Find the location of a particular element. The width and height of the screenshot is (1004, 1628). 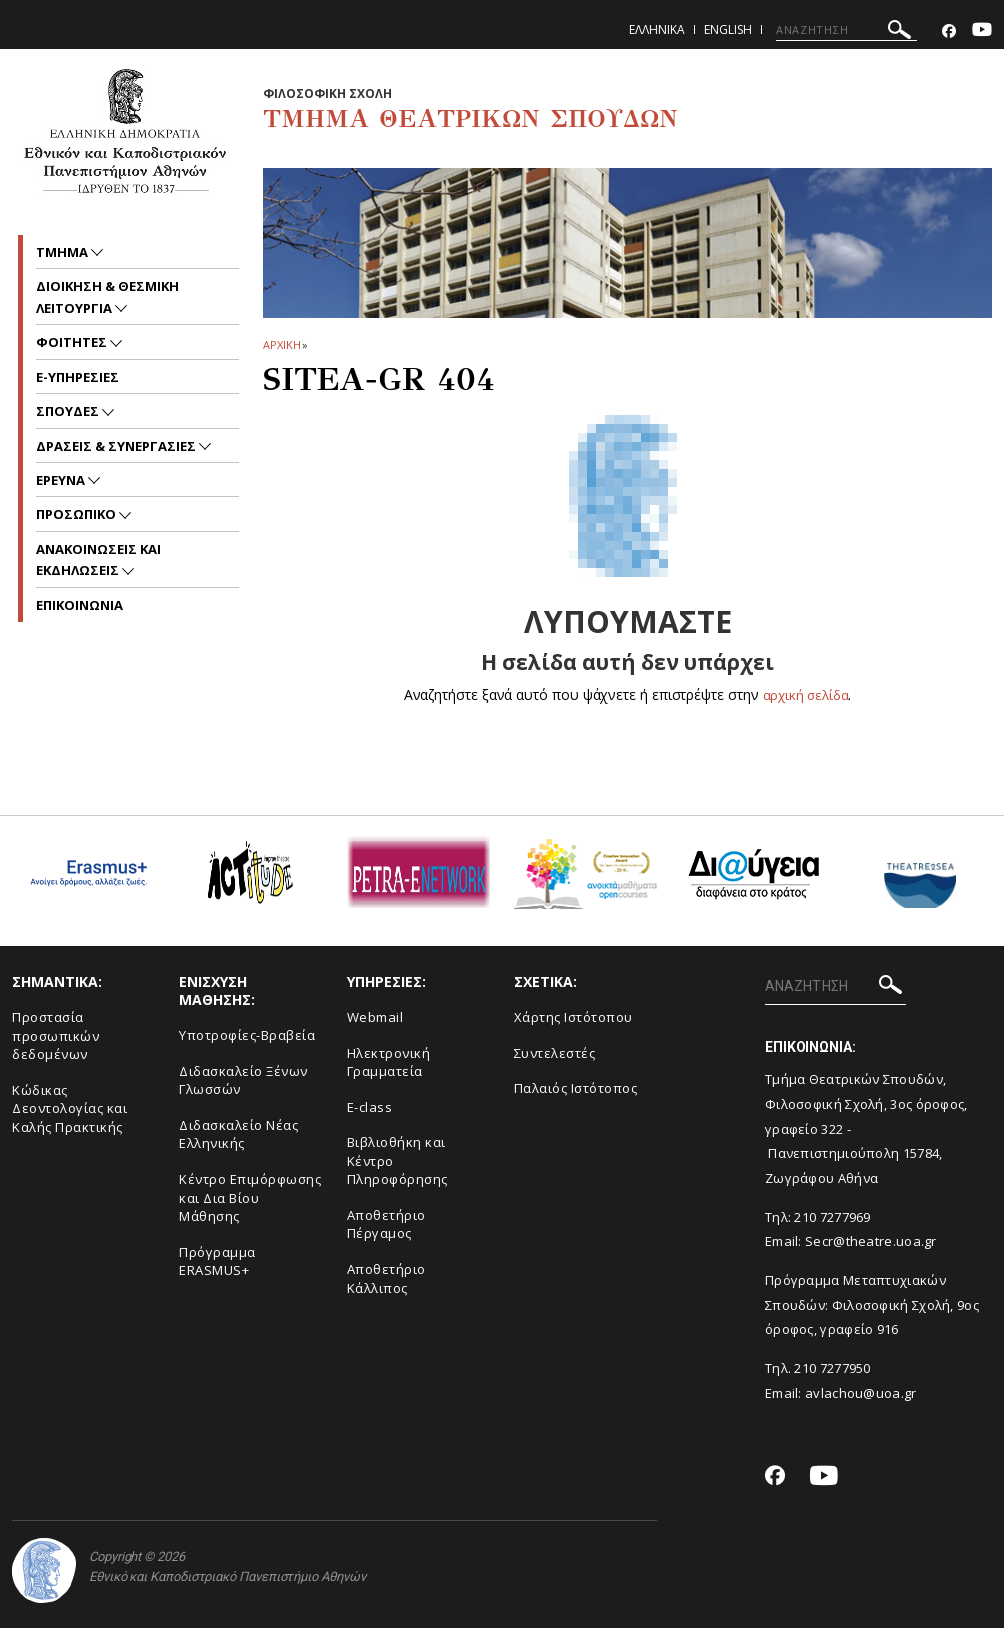

Aποθετήριο Πέργαμος is located at coordinates (386, 1224).